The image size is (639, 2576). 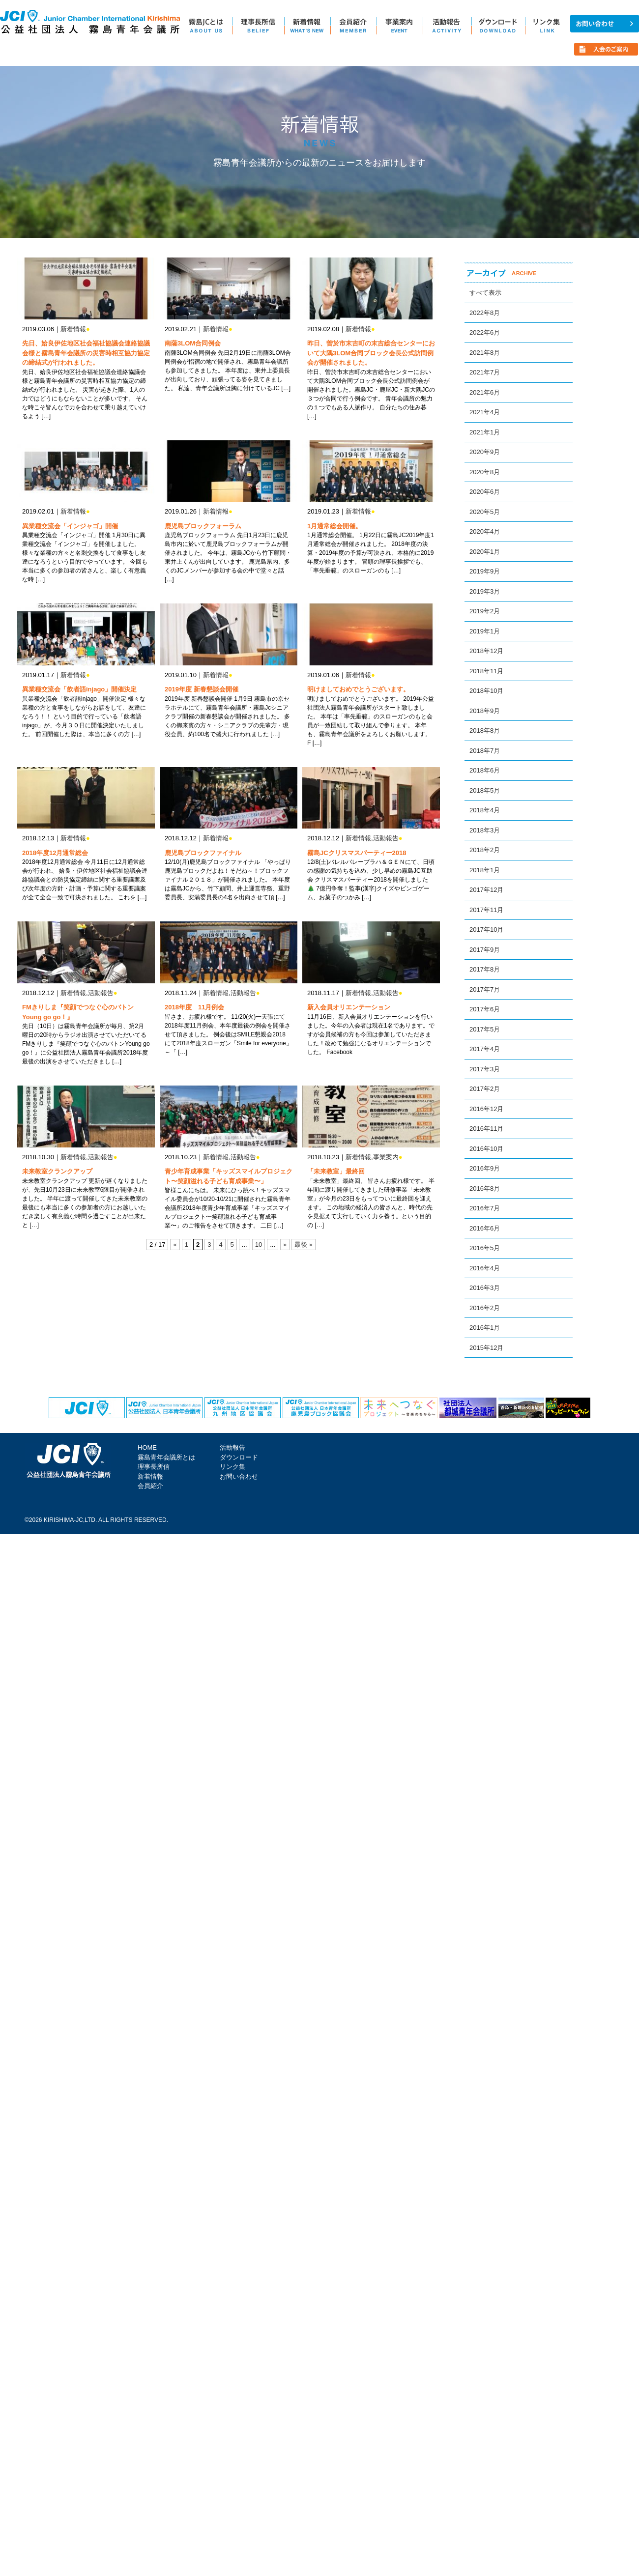 What do you see at coordinates (484, 372) in the screenshot?
I see `2021年7月` at bounding box center [484, 372].